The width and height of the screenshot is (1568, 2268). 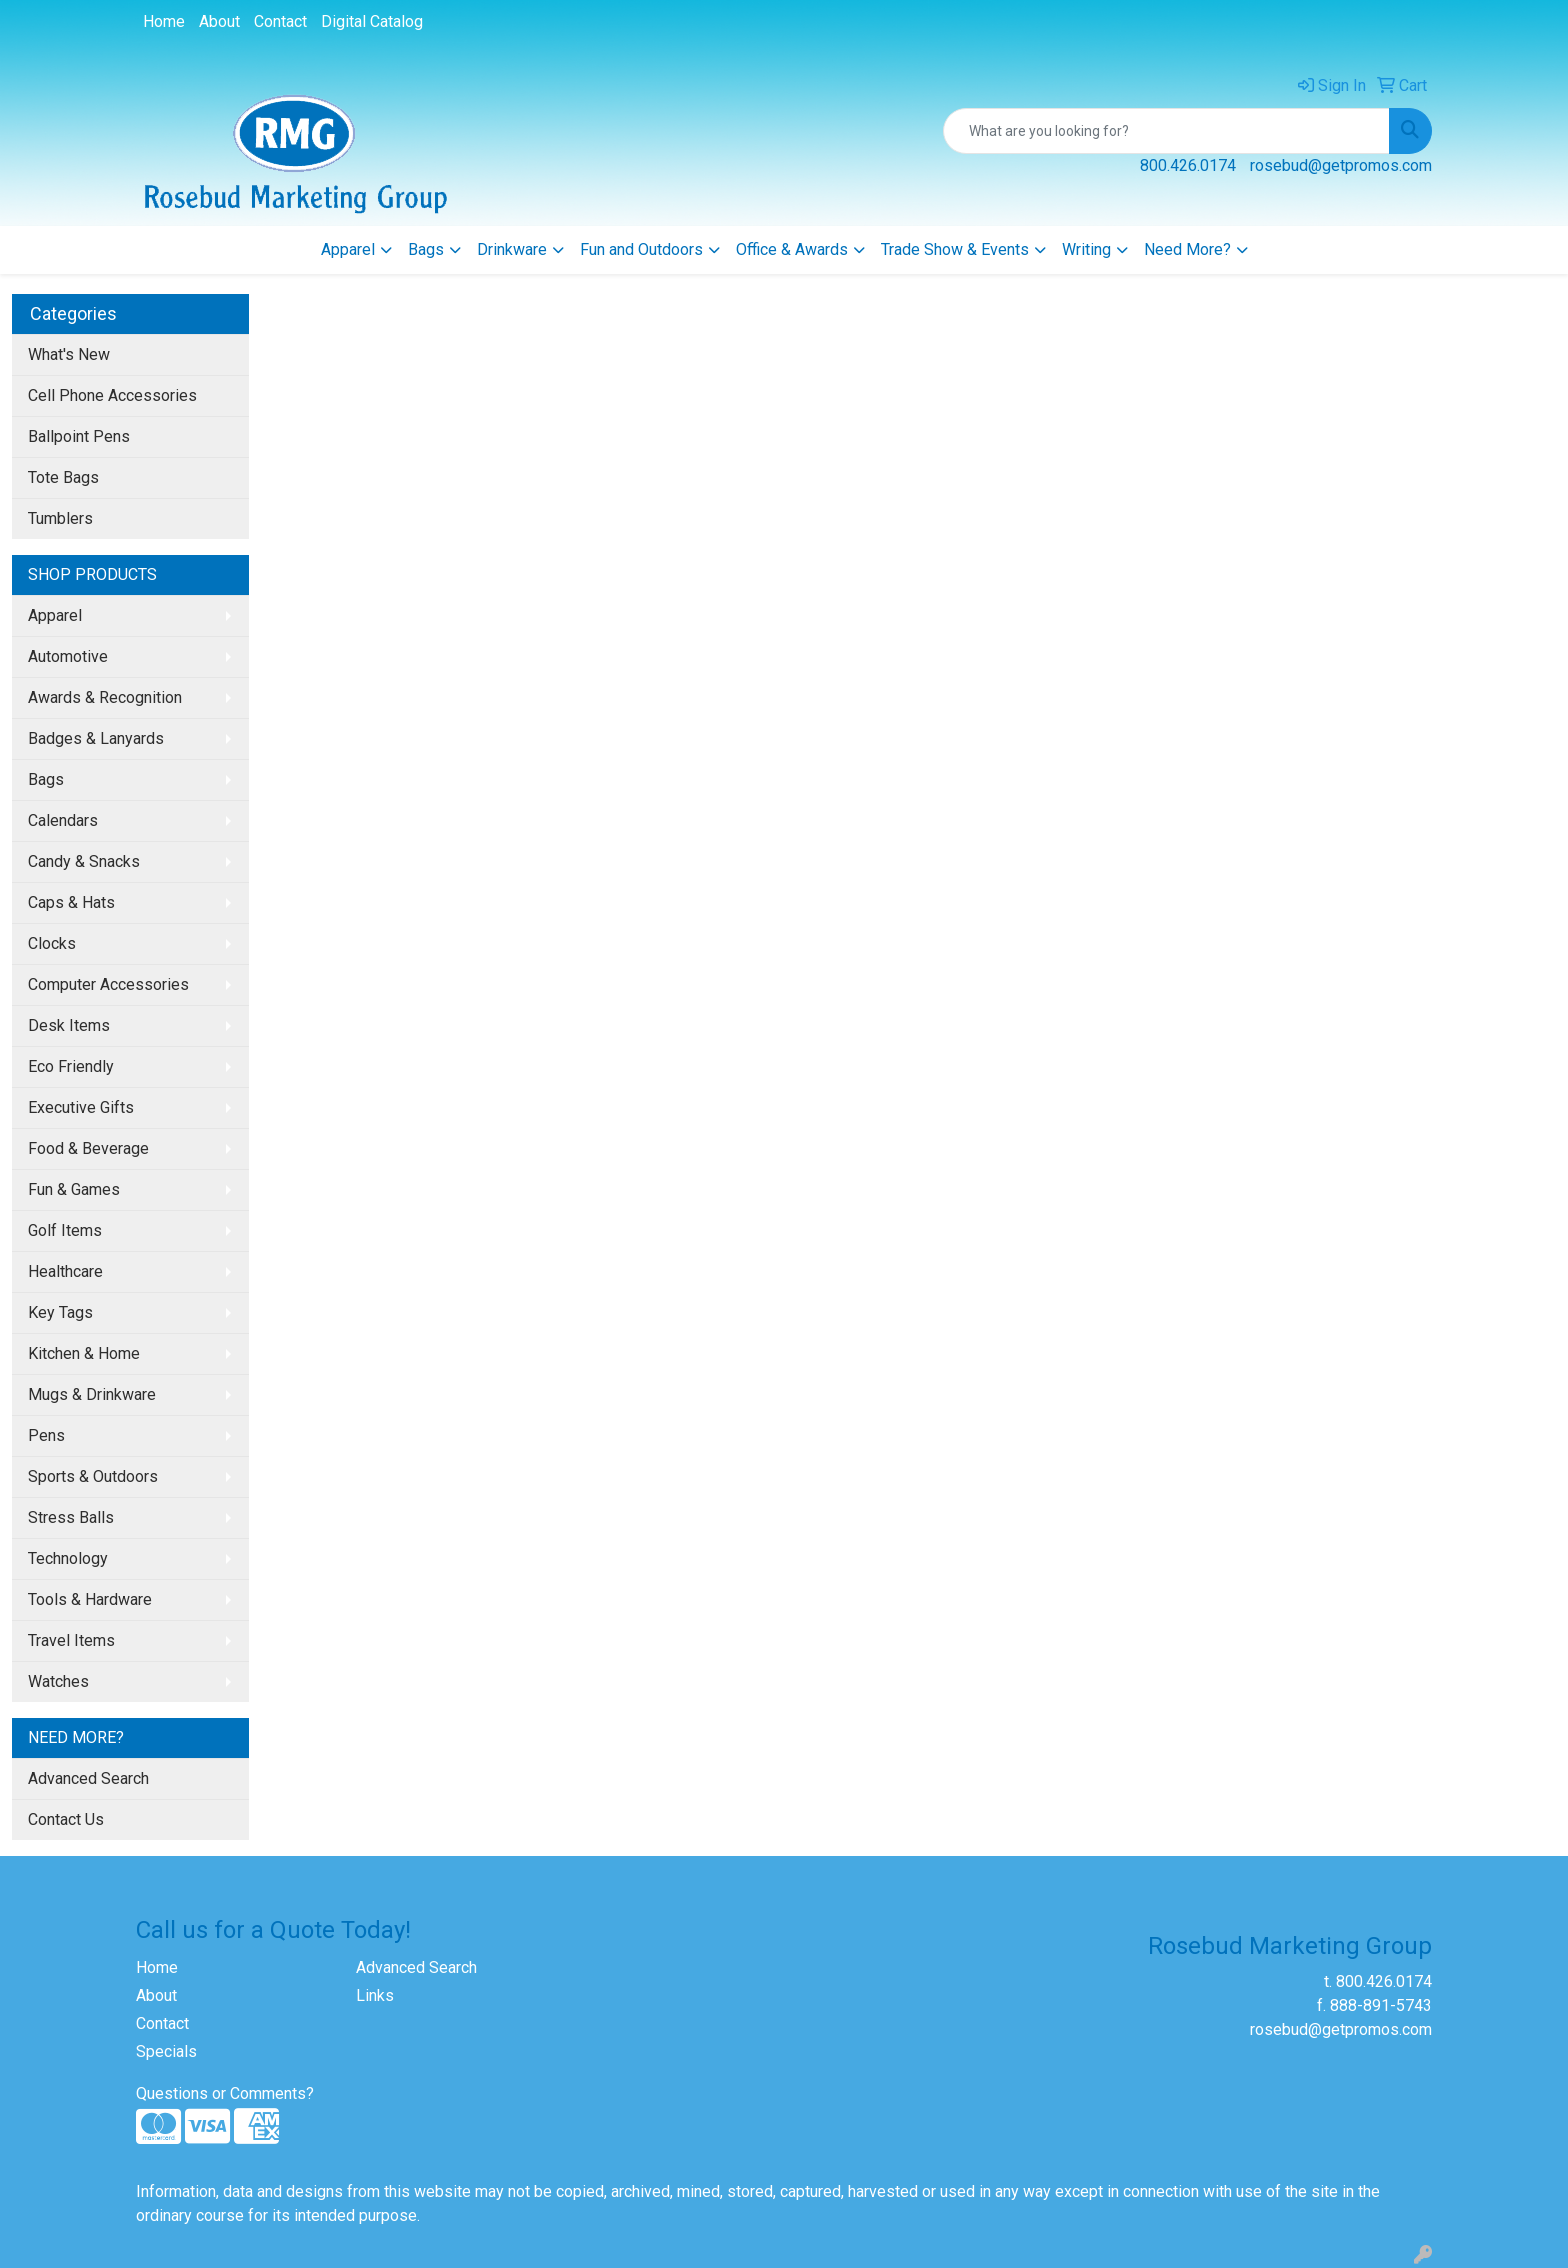 I want to click on Watches, so click(x=58, y=1681).